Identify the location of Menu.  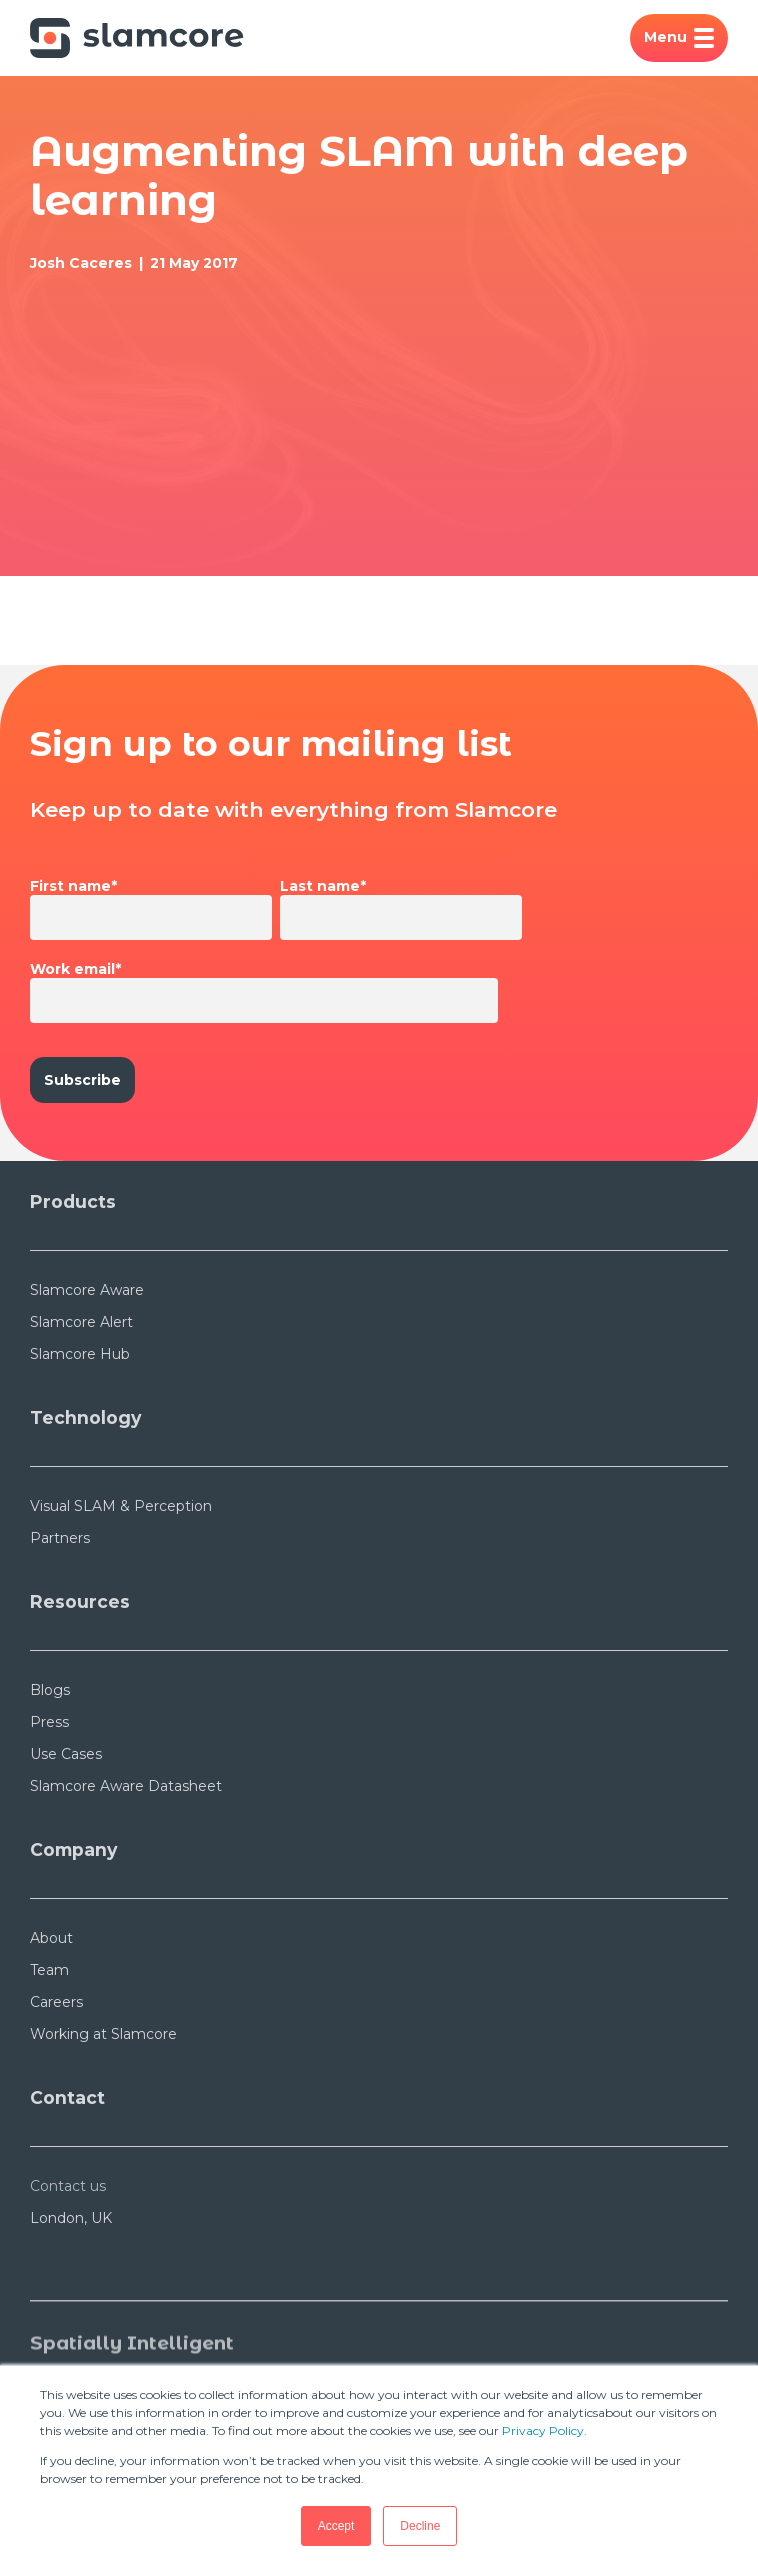
(679, 38).